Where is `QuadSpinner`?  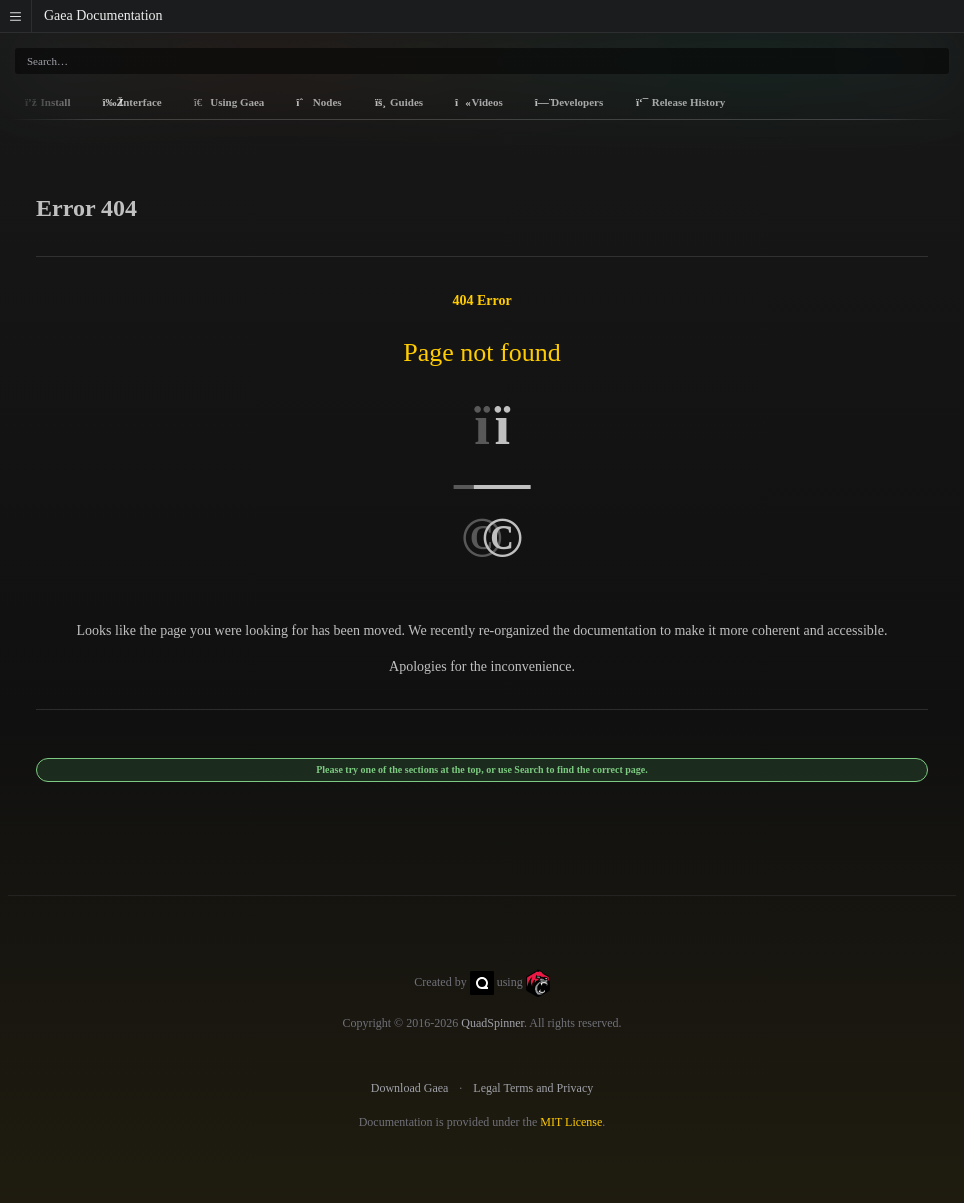 QuadSpinner is located at coordinates (492, 1023).